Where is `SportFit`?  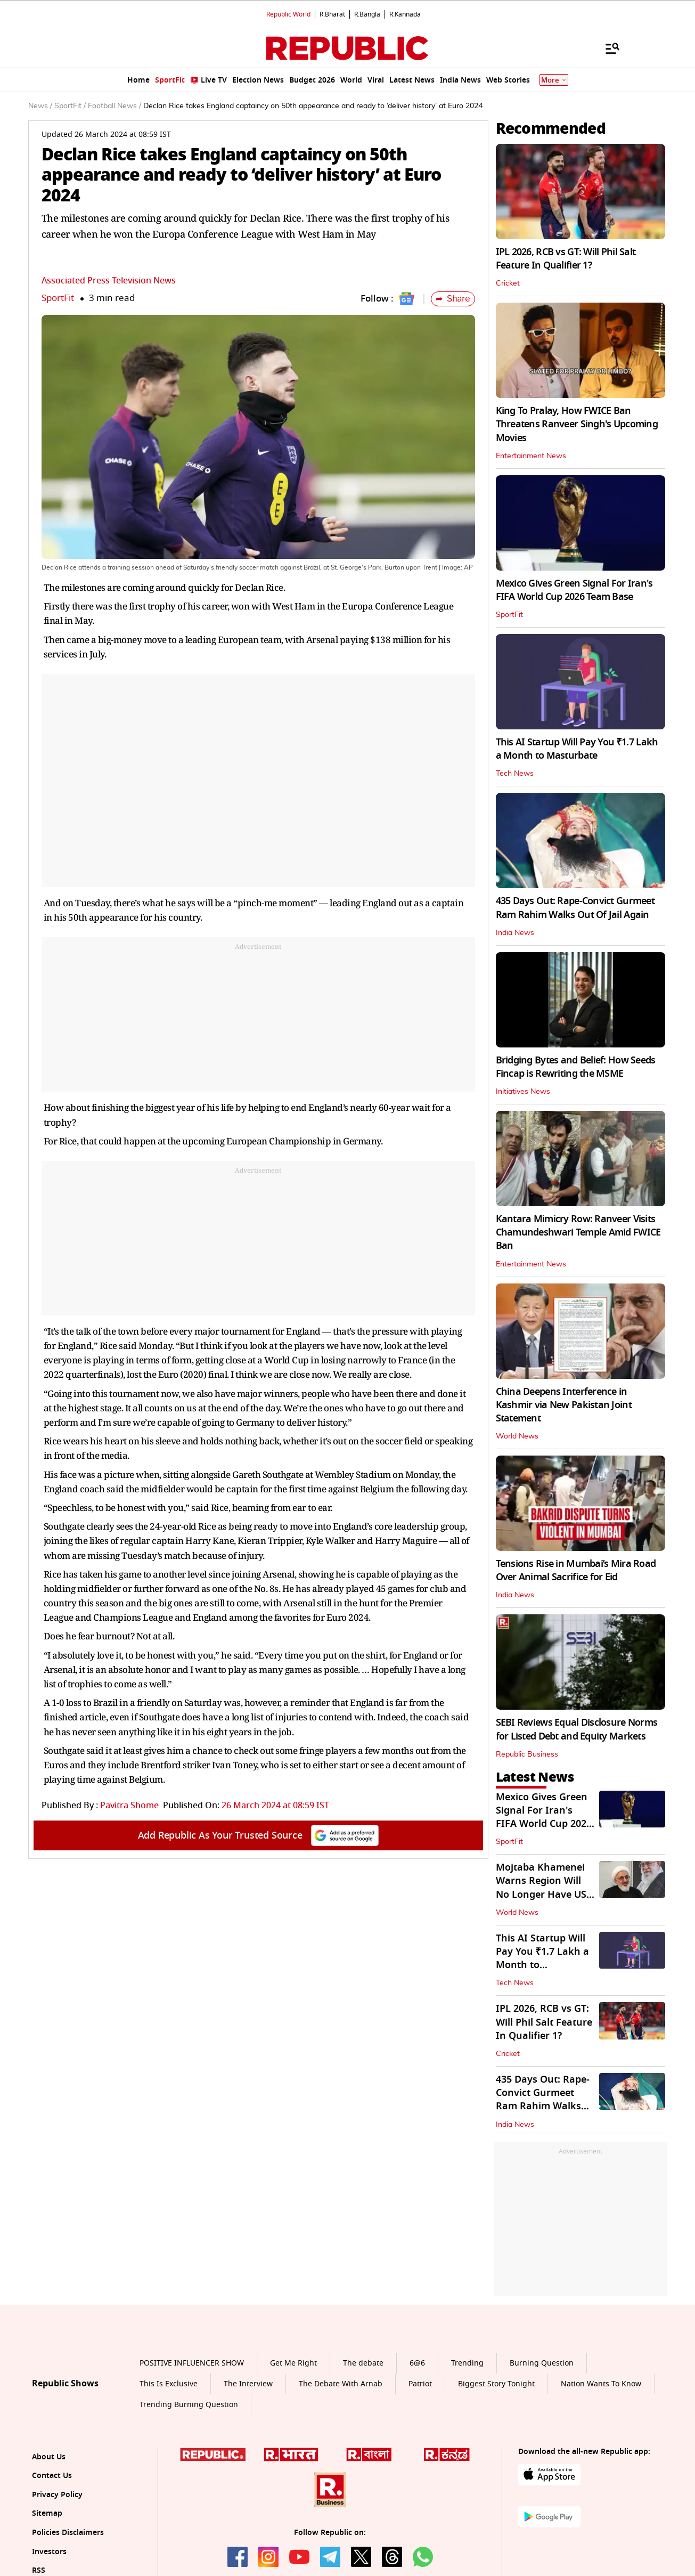
SportFit is located at coordinates (58, 298).